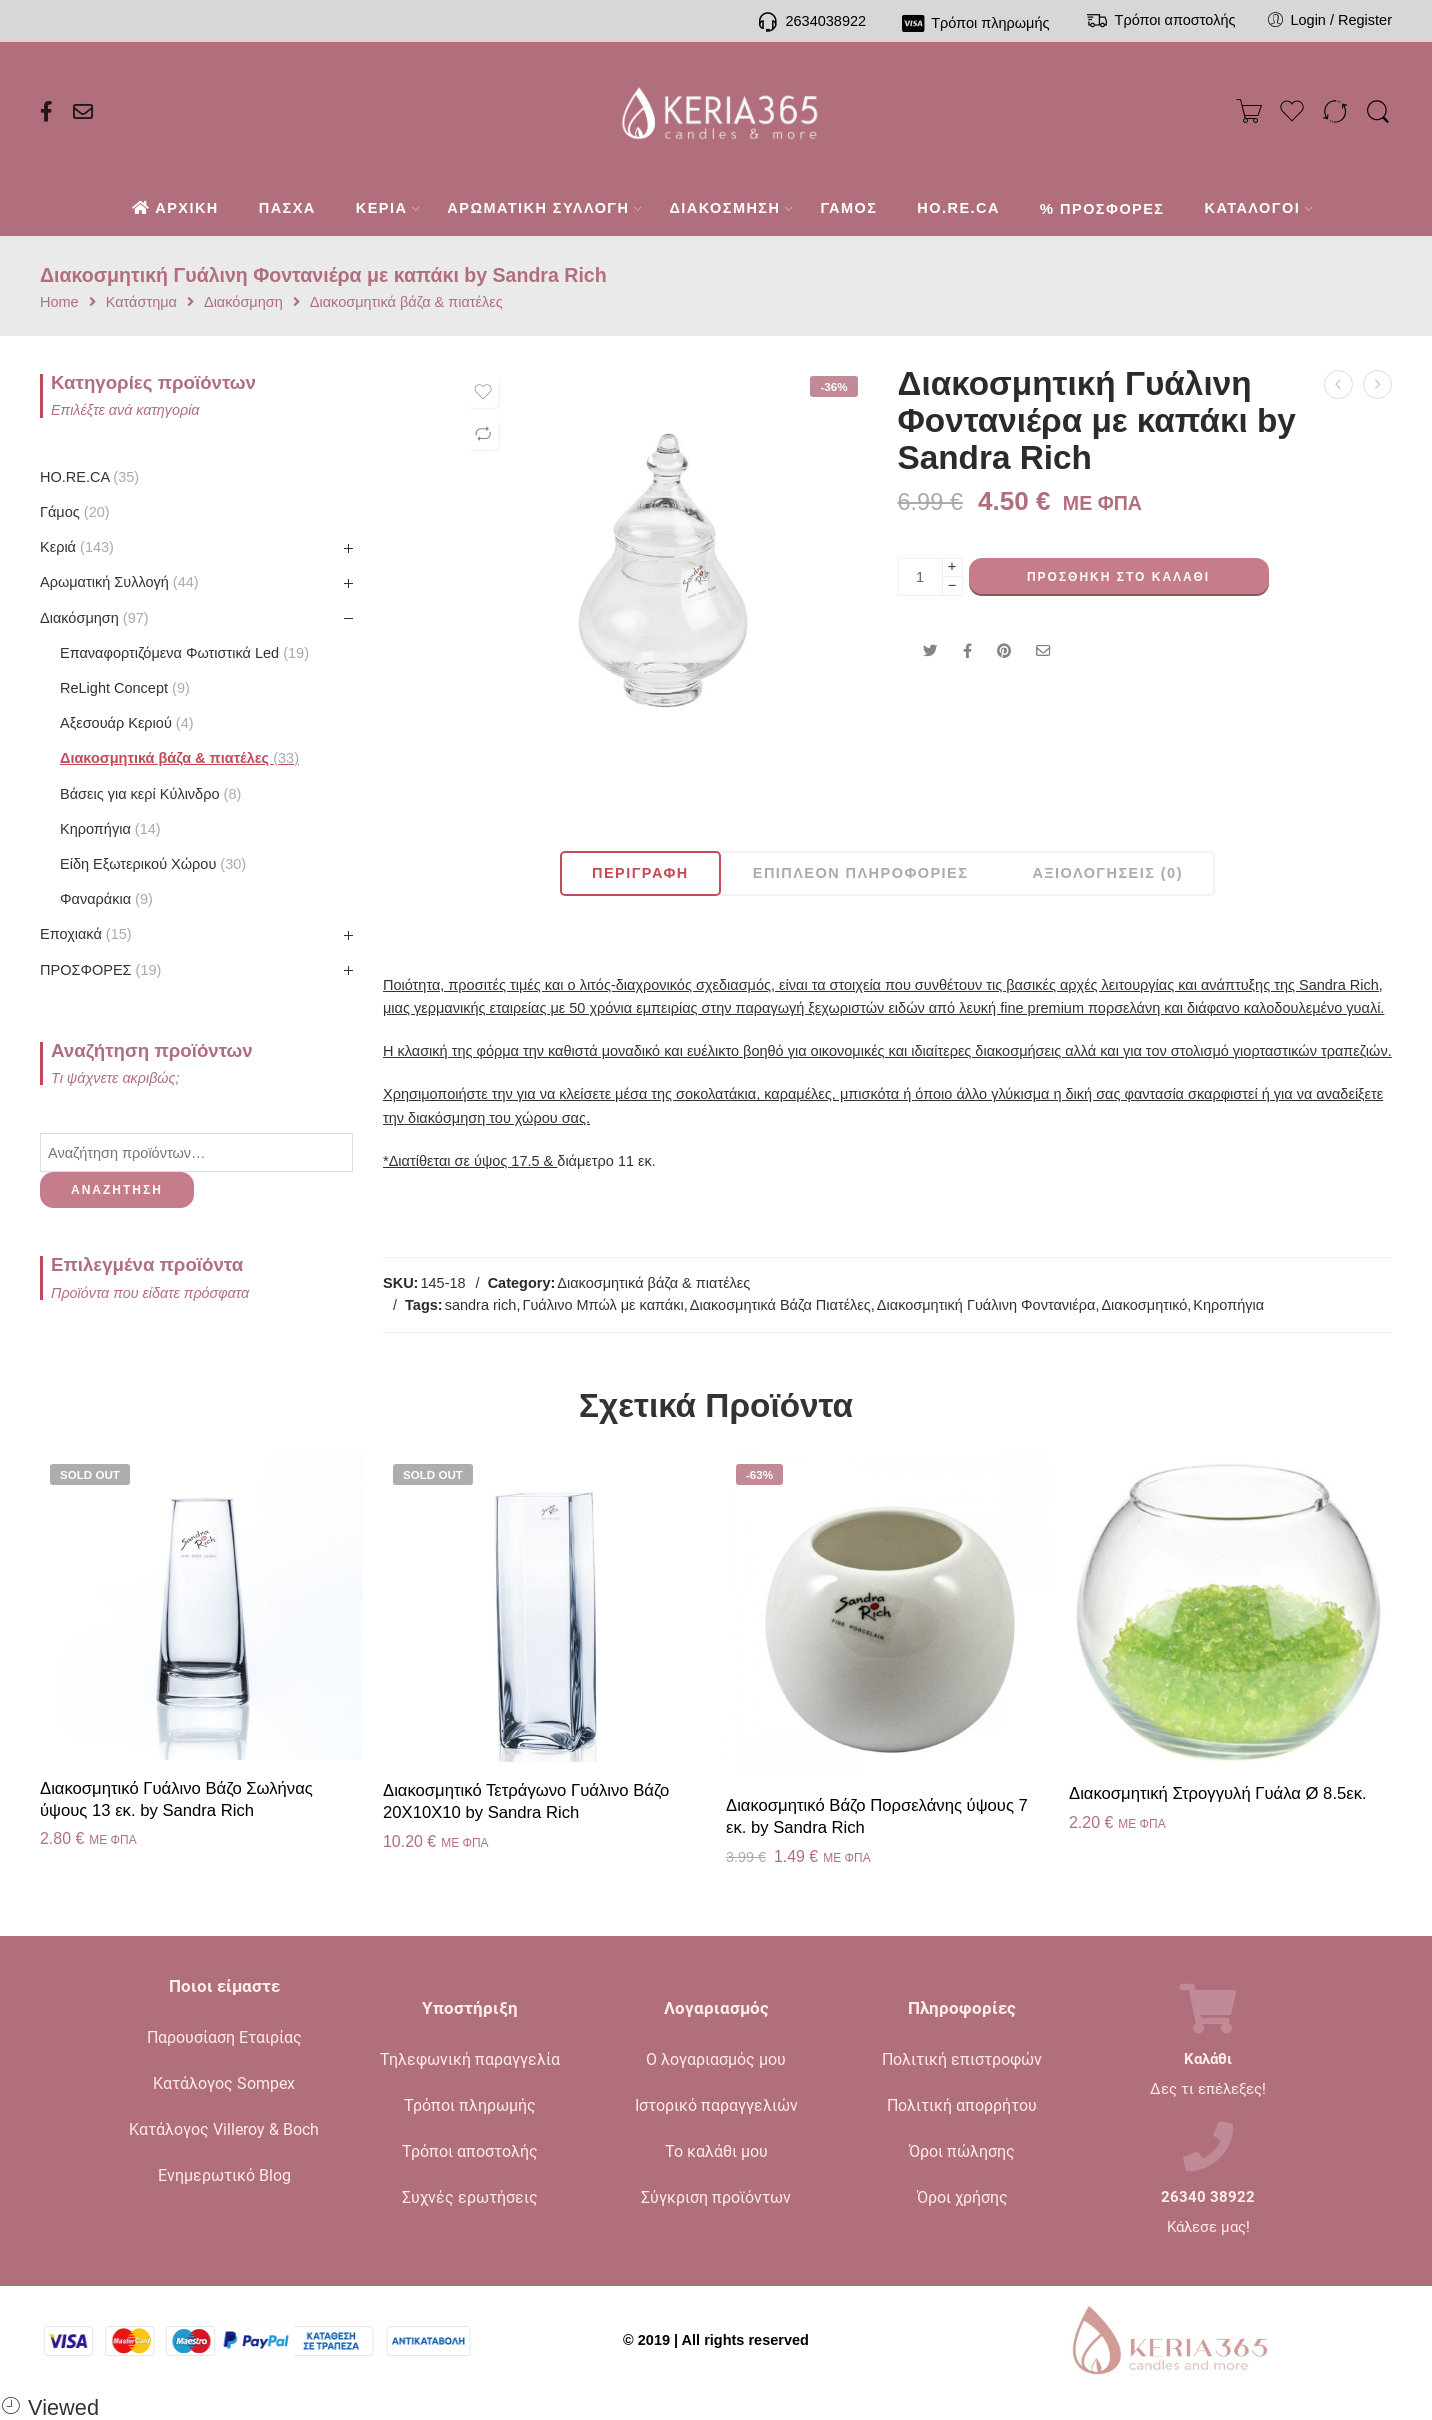 This screenshot has width=1432, height=2420. I want to click on Home, so click(59, 302).